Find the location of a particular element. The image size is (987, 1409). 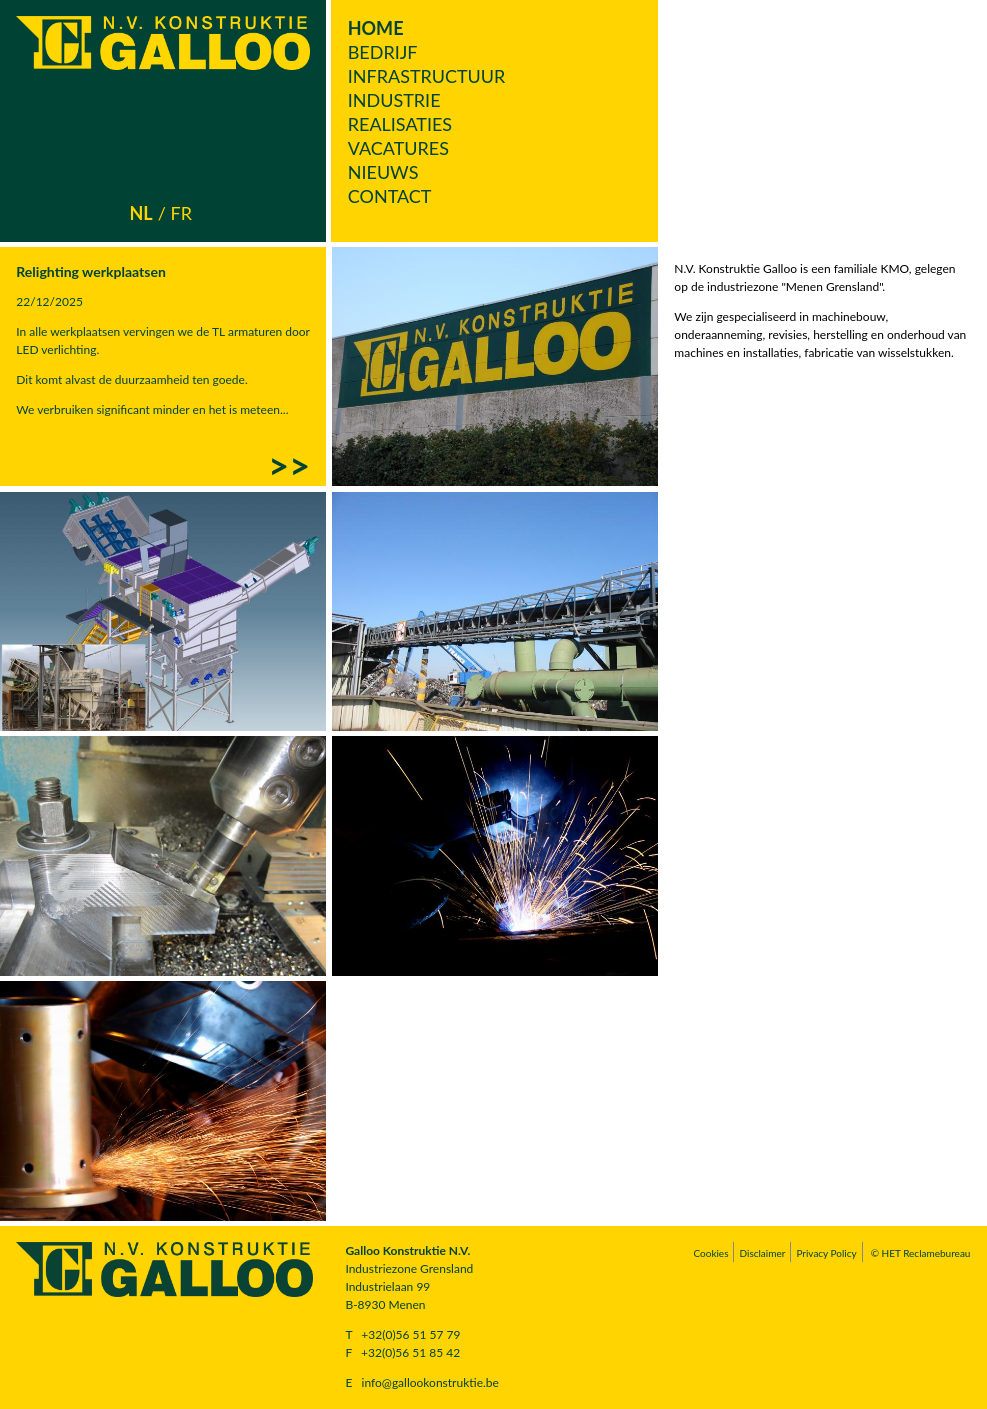

info@gallookonstruktie.be is located at coordinates (430, 1382).